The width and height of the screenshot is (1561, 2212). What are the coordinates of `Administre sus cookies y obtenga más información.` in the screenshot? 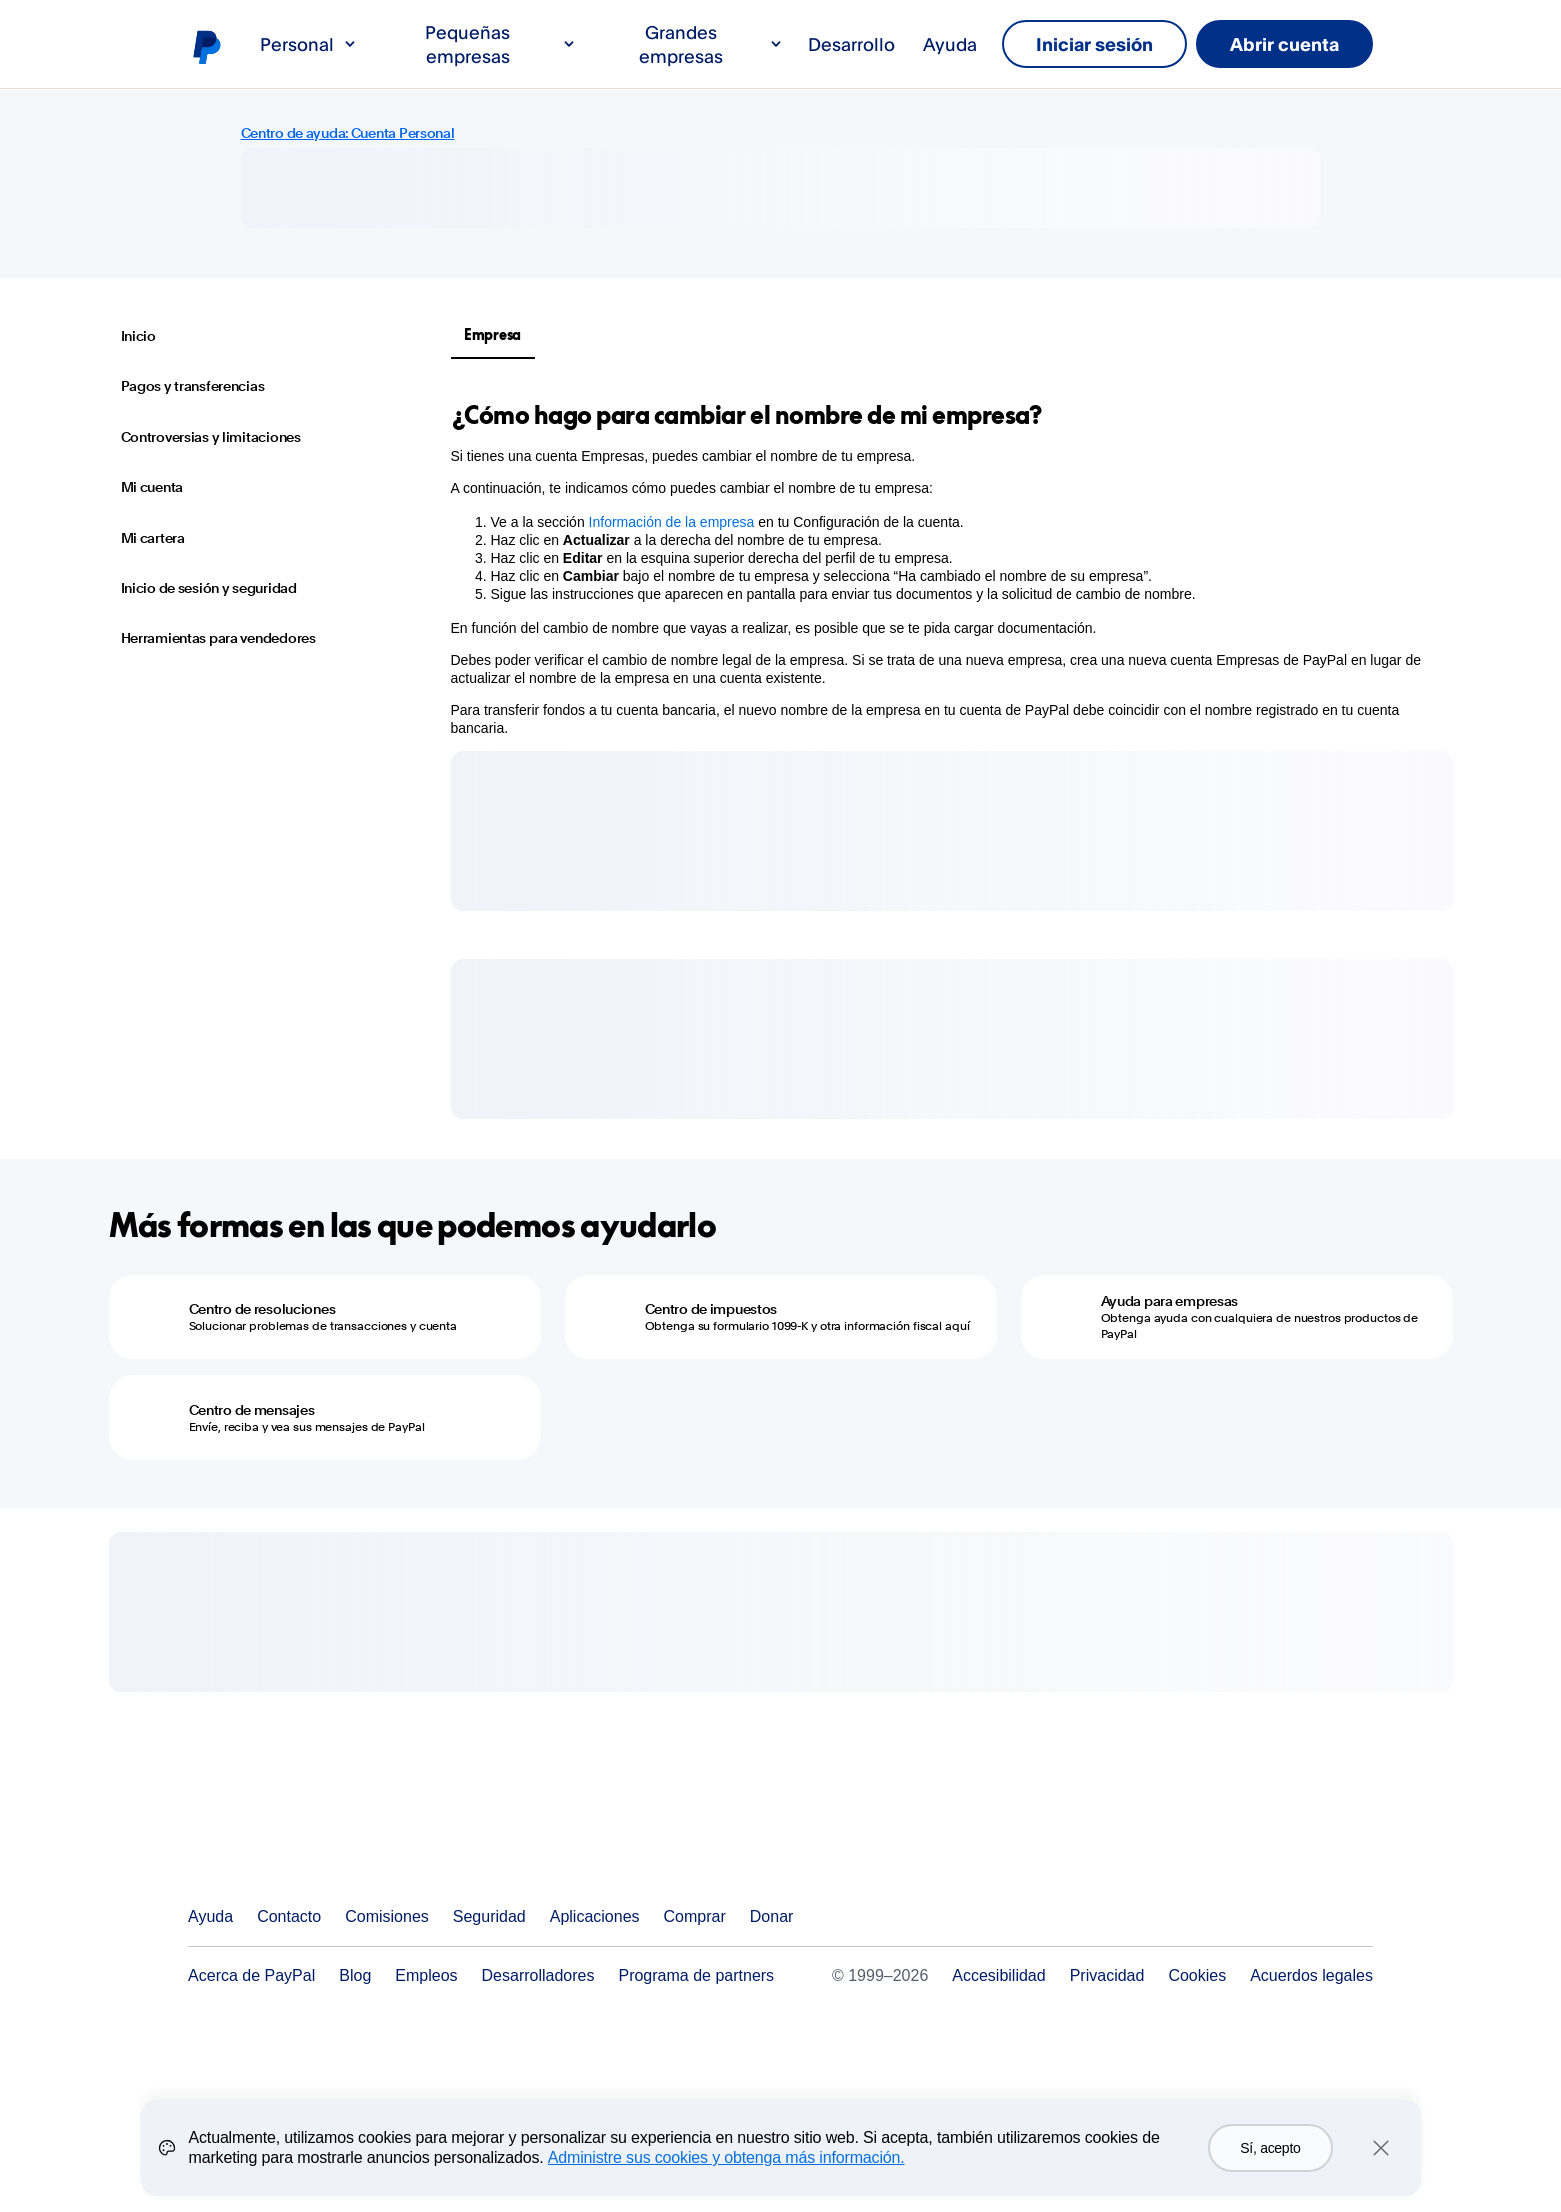 It's located at (726, 2157).